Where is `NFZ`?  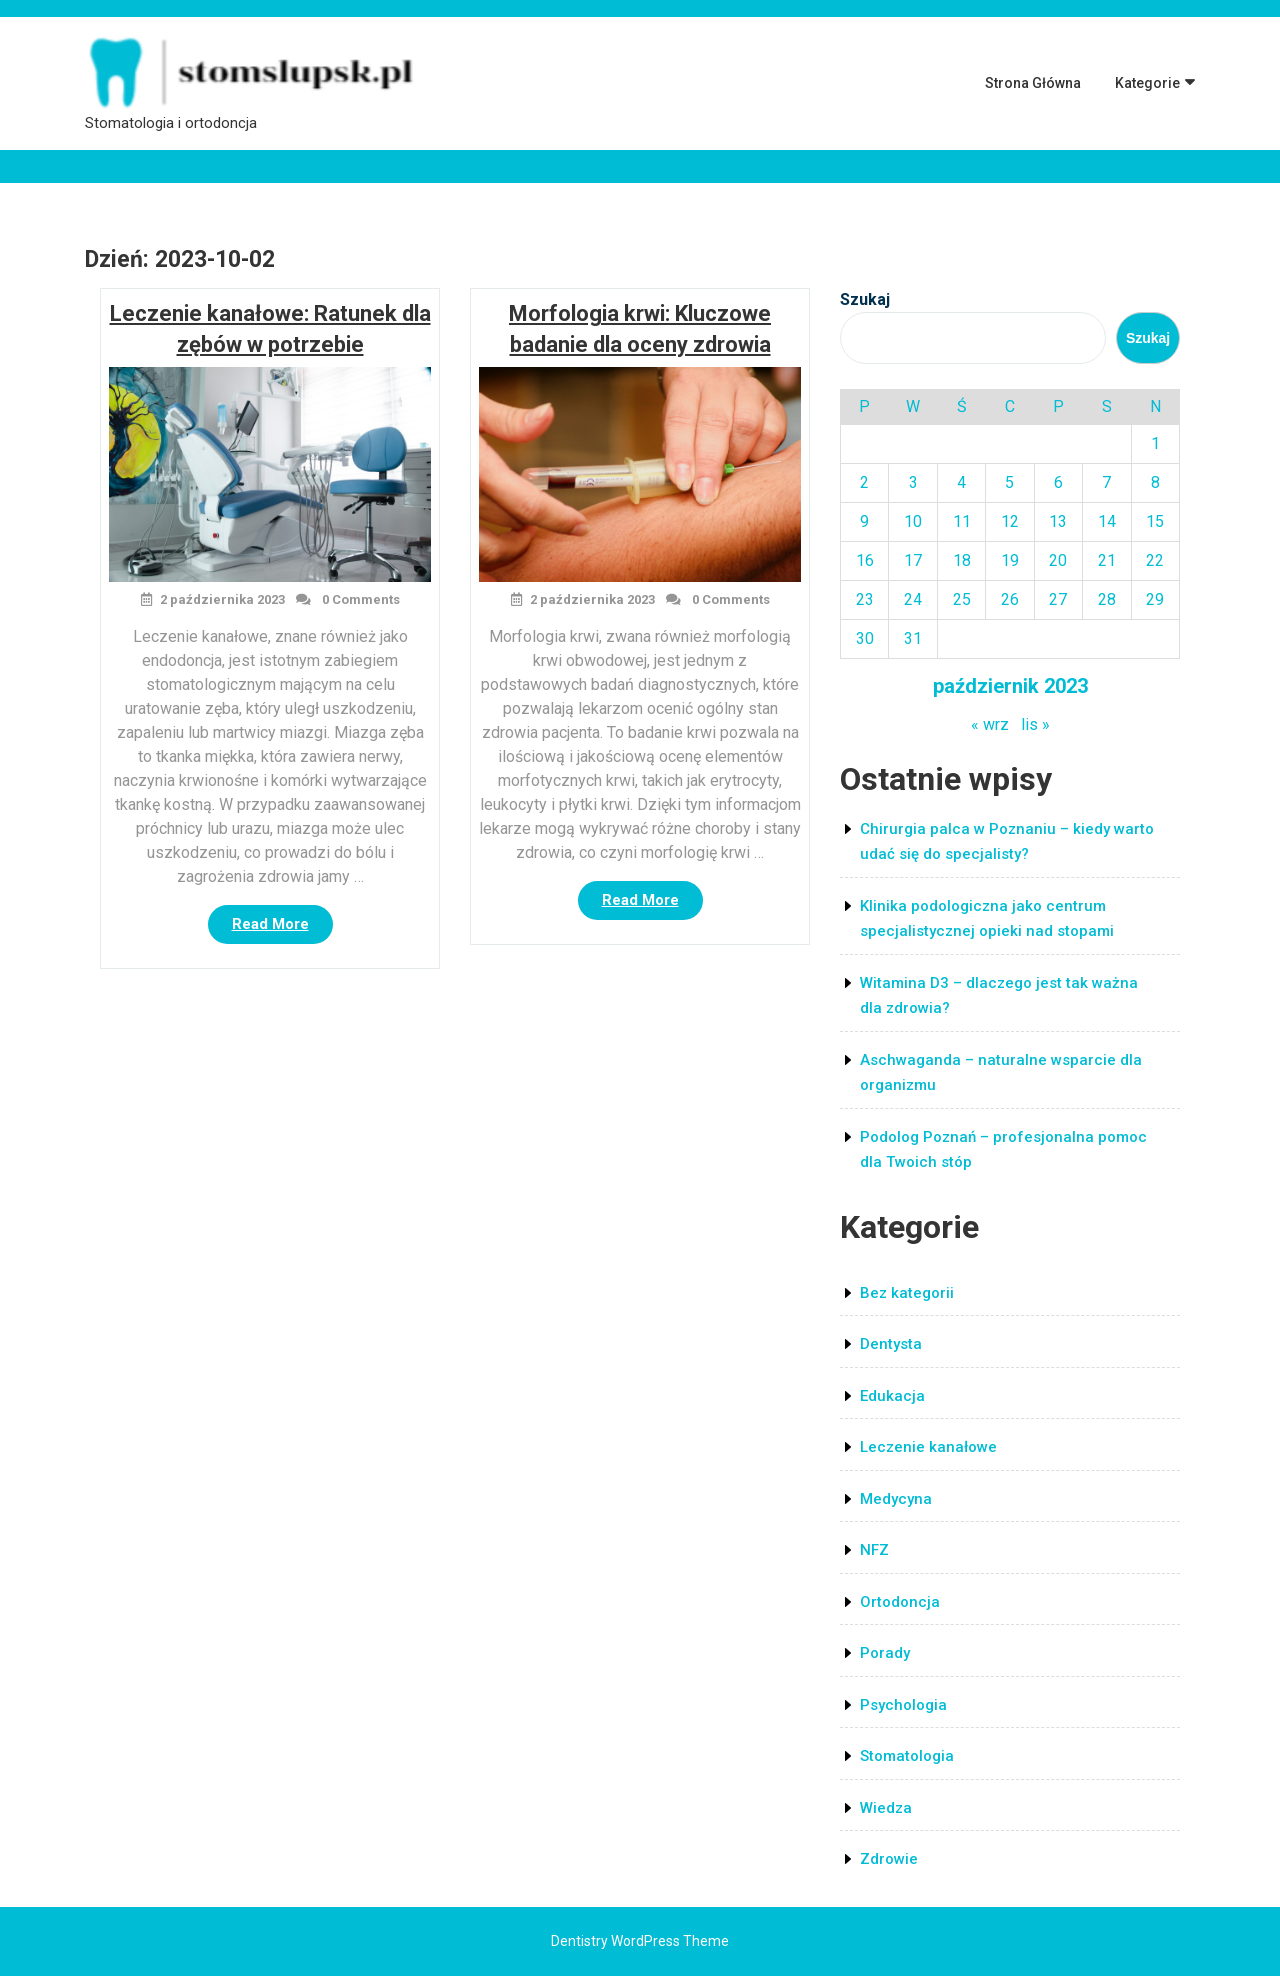 NFZ is located at coordinates (874, 1550).